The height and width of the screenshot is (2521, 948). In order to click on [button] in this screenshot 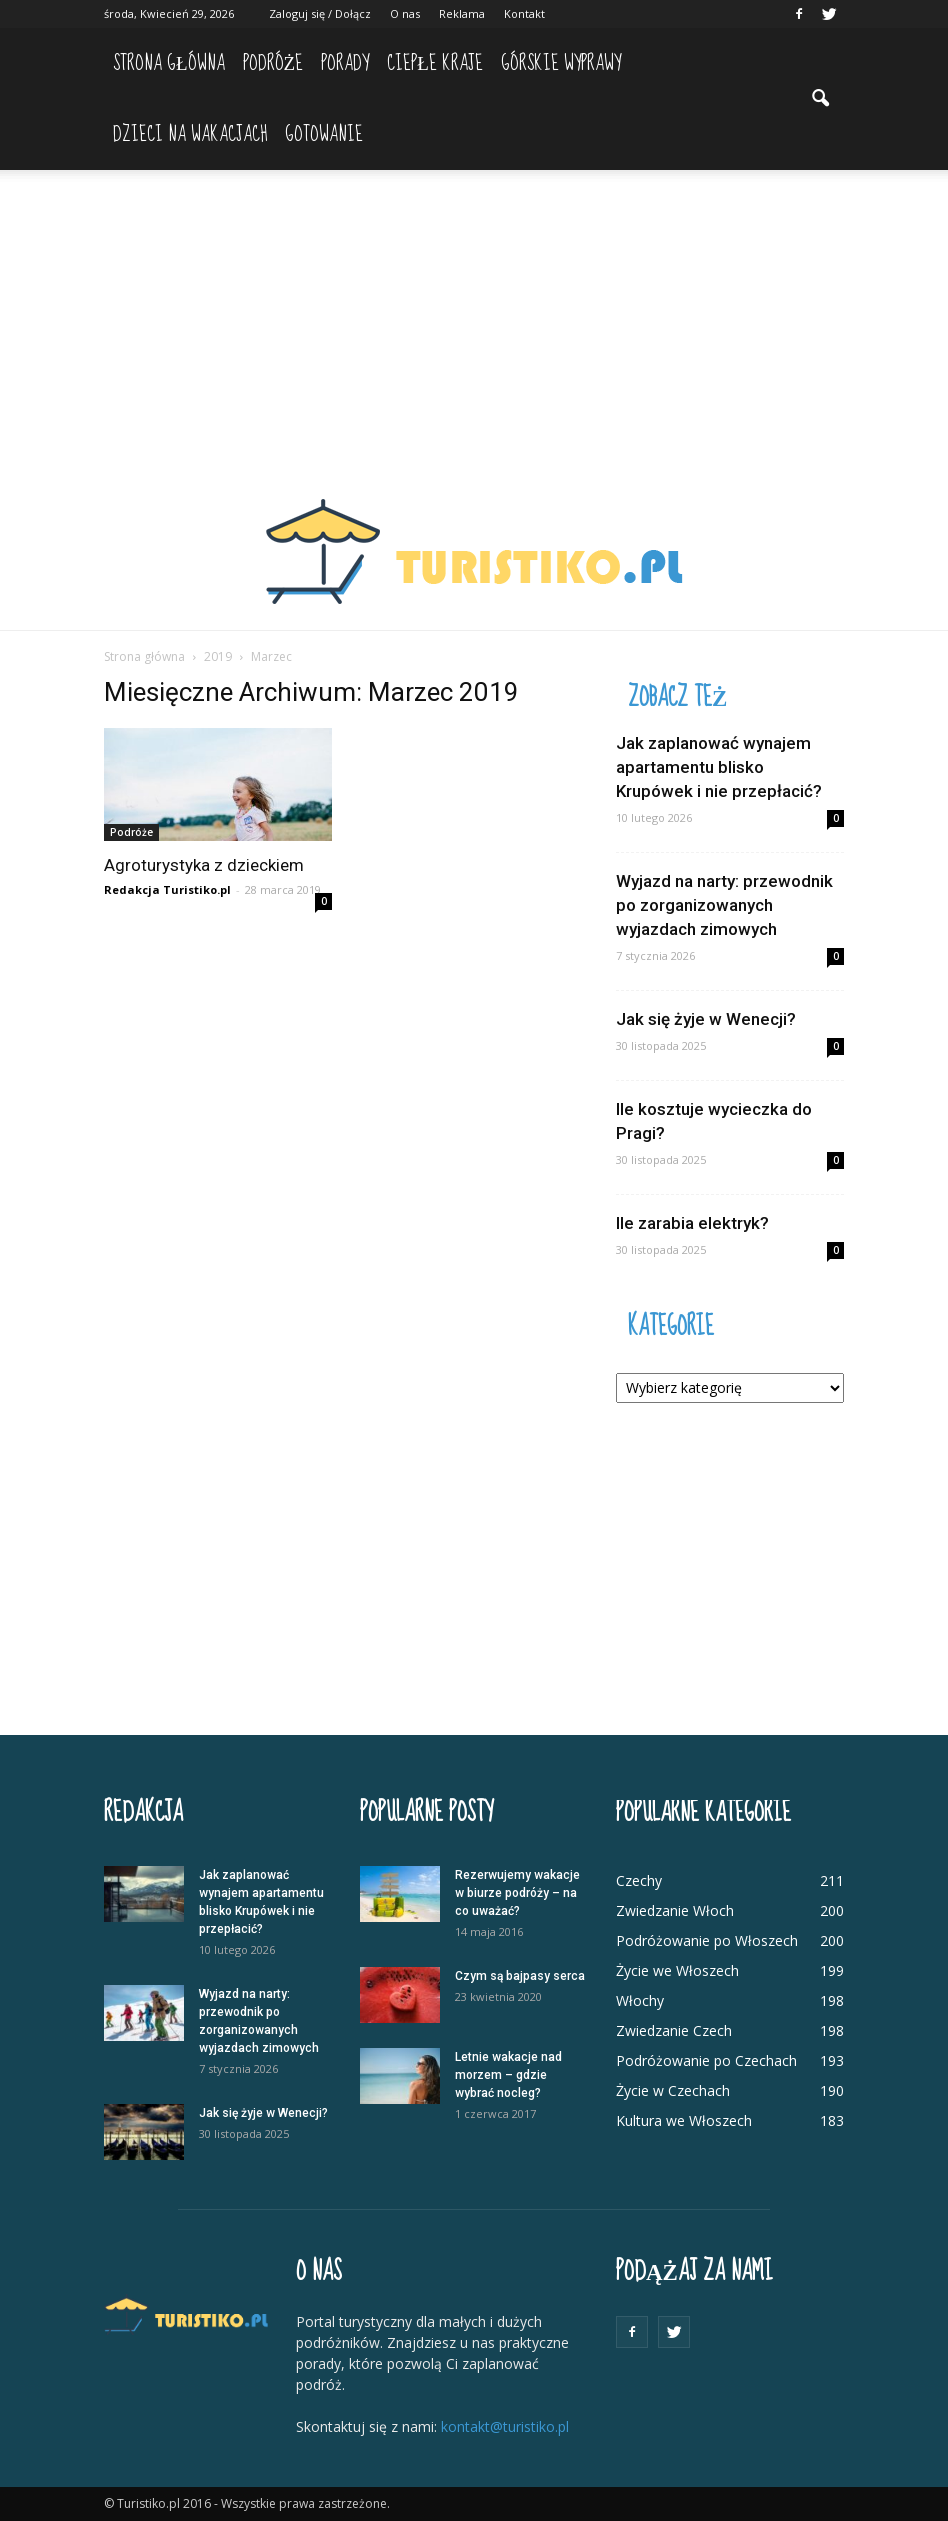, I will do `click(820, 99)`.